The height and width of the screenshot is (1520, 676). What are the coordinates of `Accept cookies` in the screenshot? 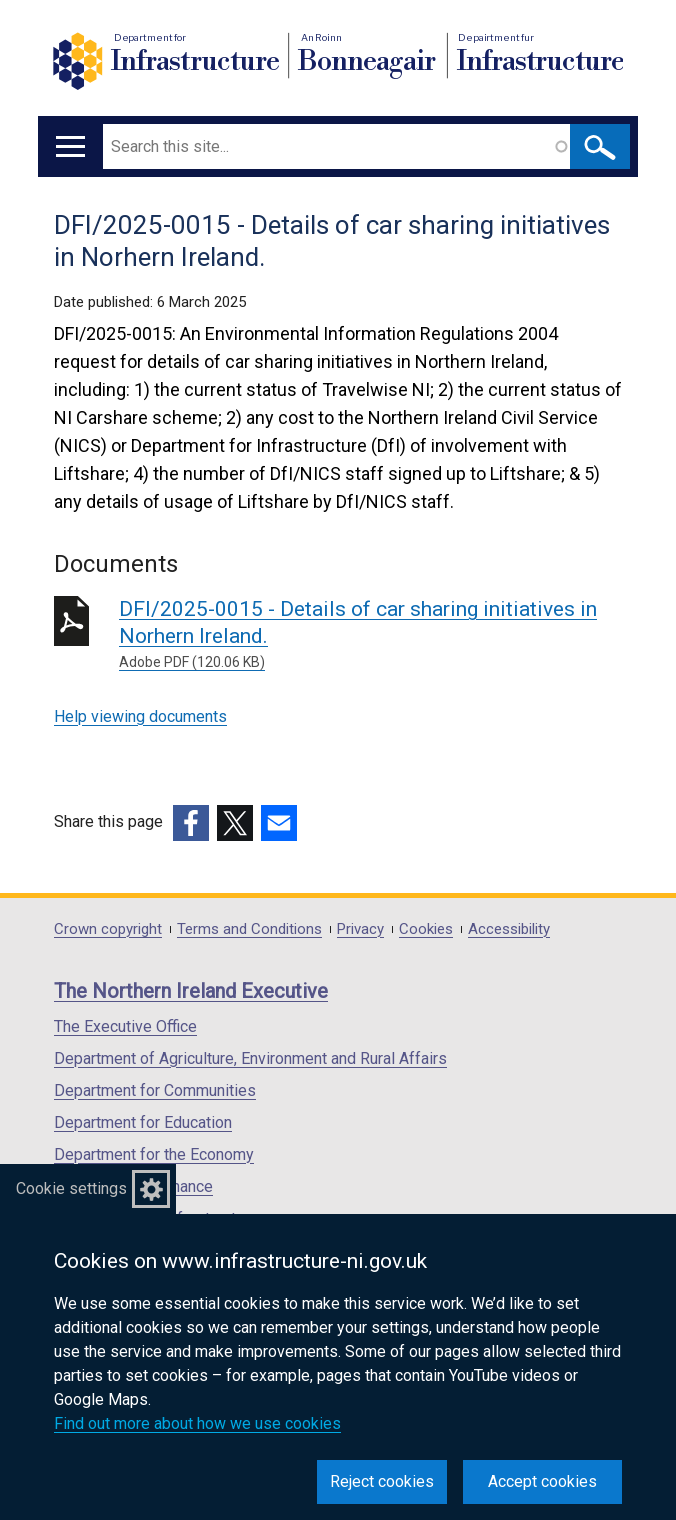 It's located at (542, 1481).